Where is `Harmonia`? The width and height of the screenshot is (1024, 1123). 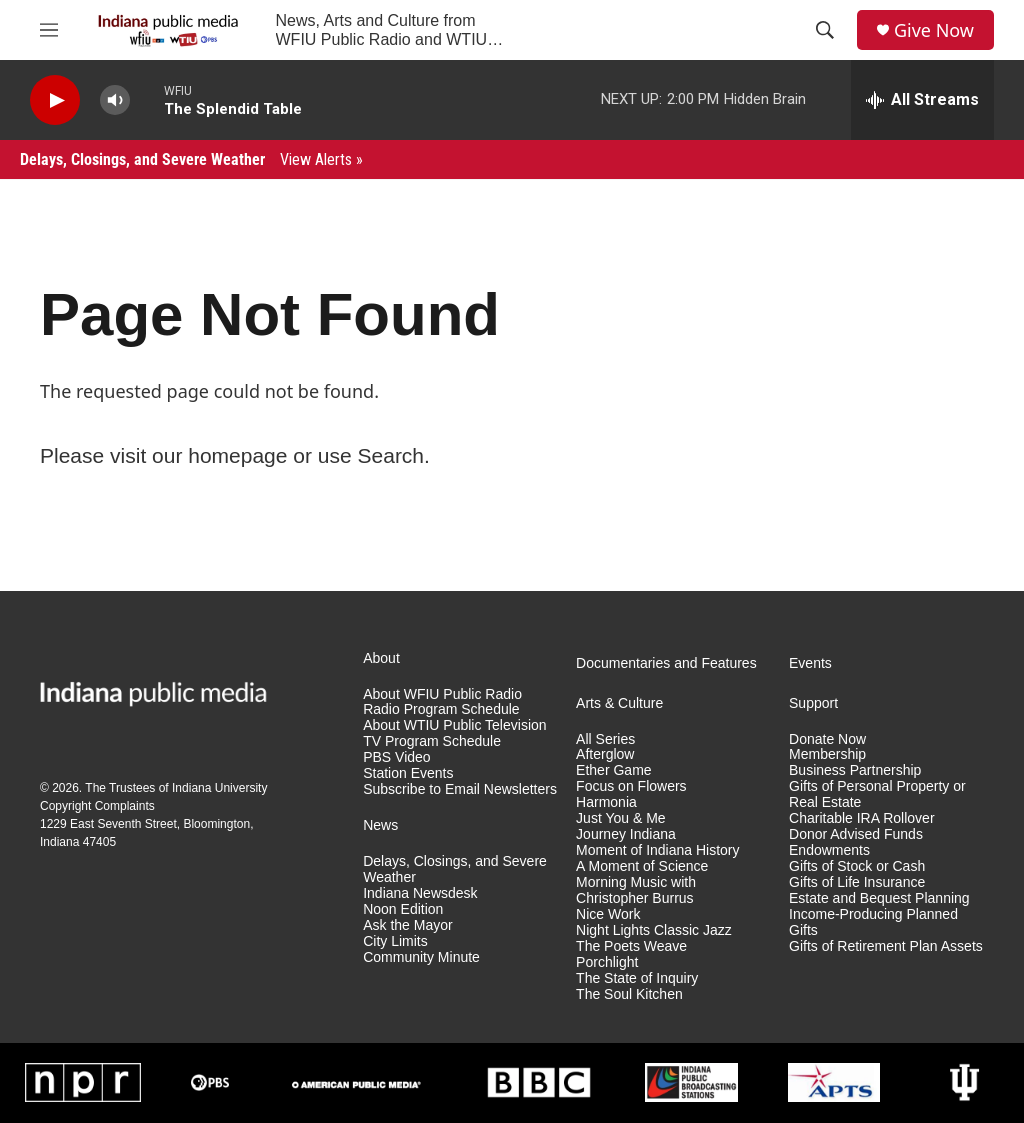
Harmonia is located at coordinates (606, 802).